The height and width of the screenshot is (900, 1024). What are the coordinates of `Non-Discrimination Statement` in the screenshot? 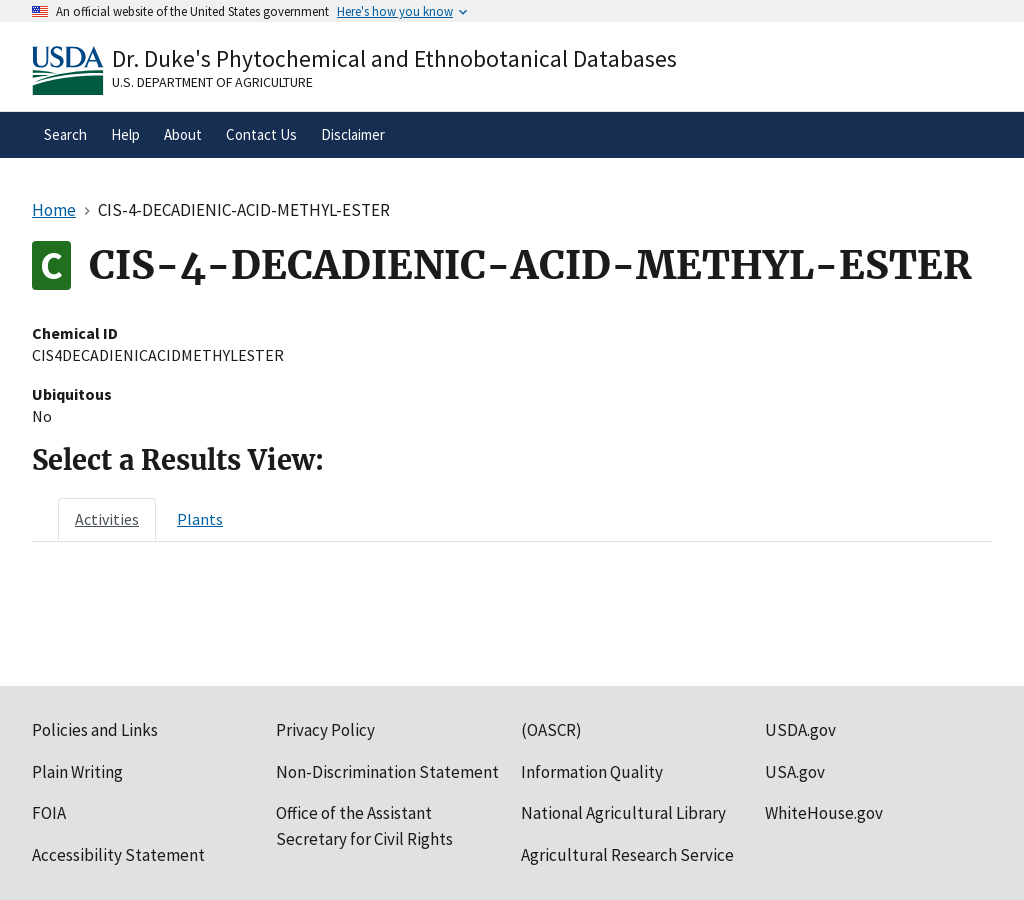 It's located at (387, 772).